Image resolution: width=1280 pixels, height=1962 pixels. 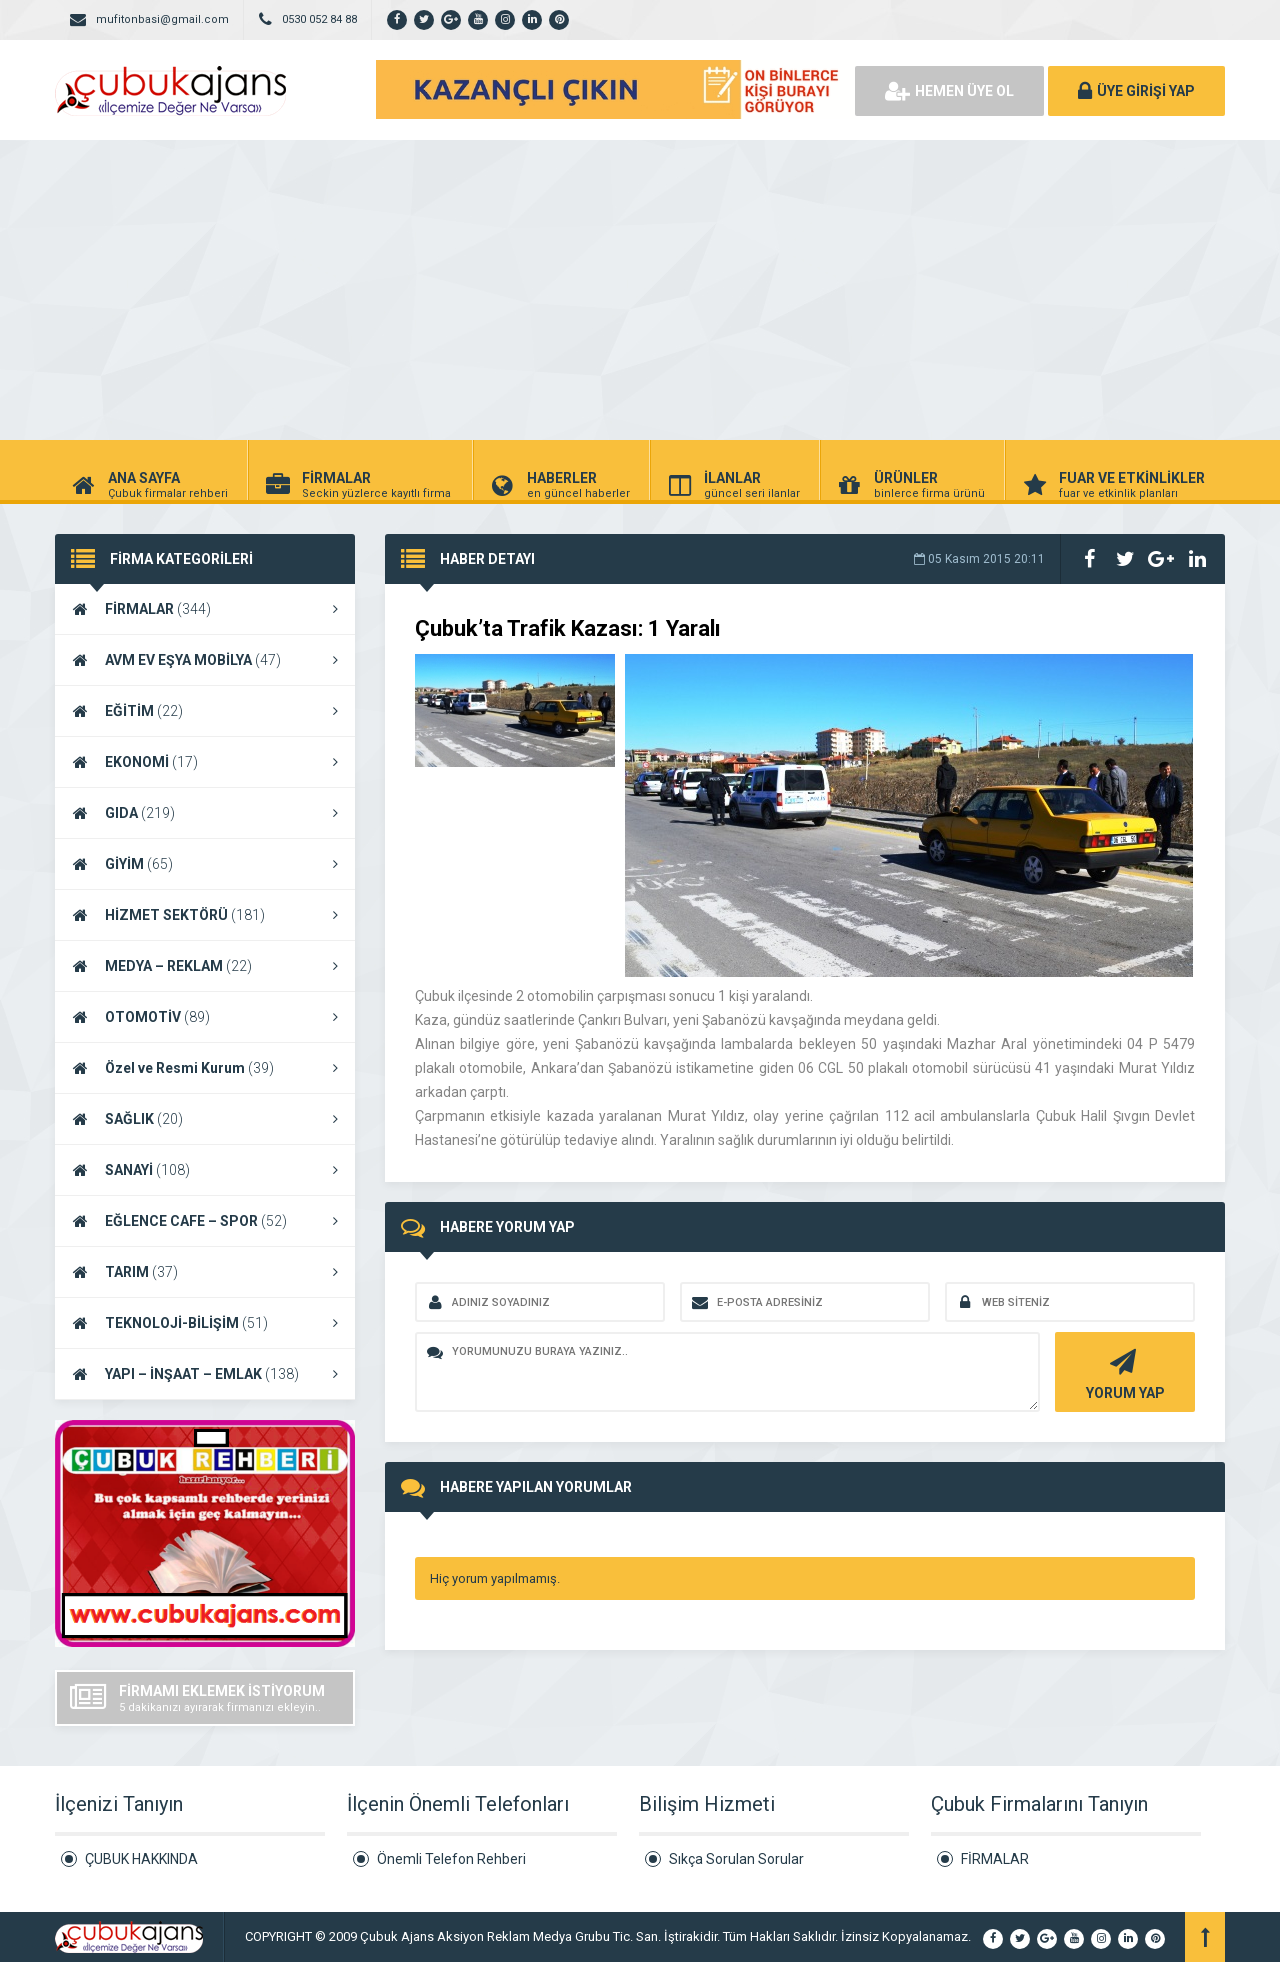 What do you see at coordinates (205, 609) in the screenshot?
I see `FİRMALAR` at bounding box center [205, 609].